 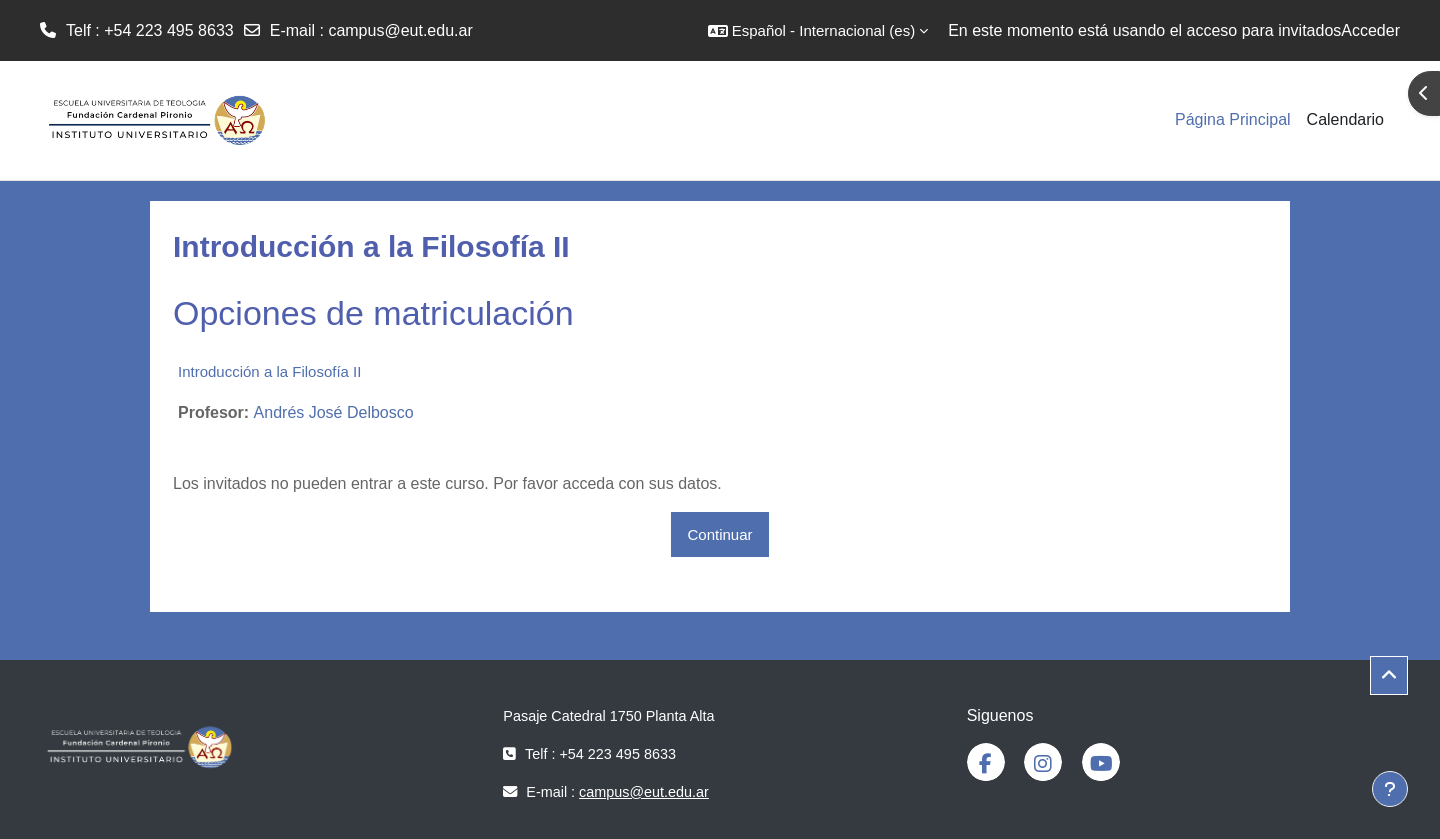 What do you see at coordinates (818, 30) in the screenshot?
I see `[button]` at bounding box center [818, 30].